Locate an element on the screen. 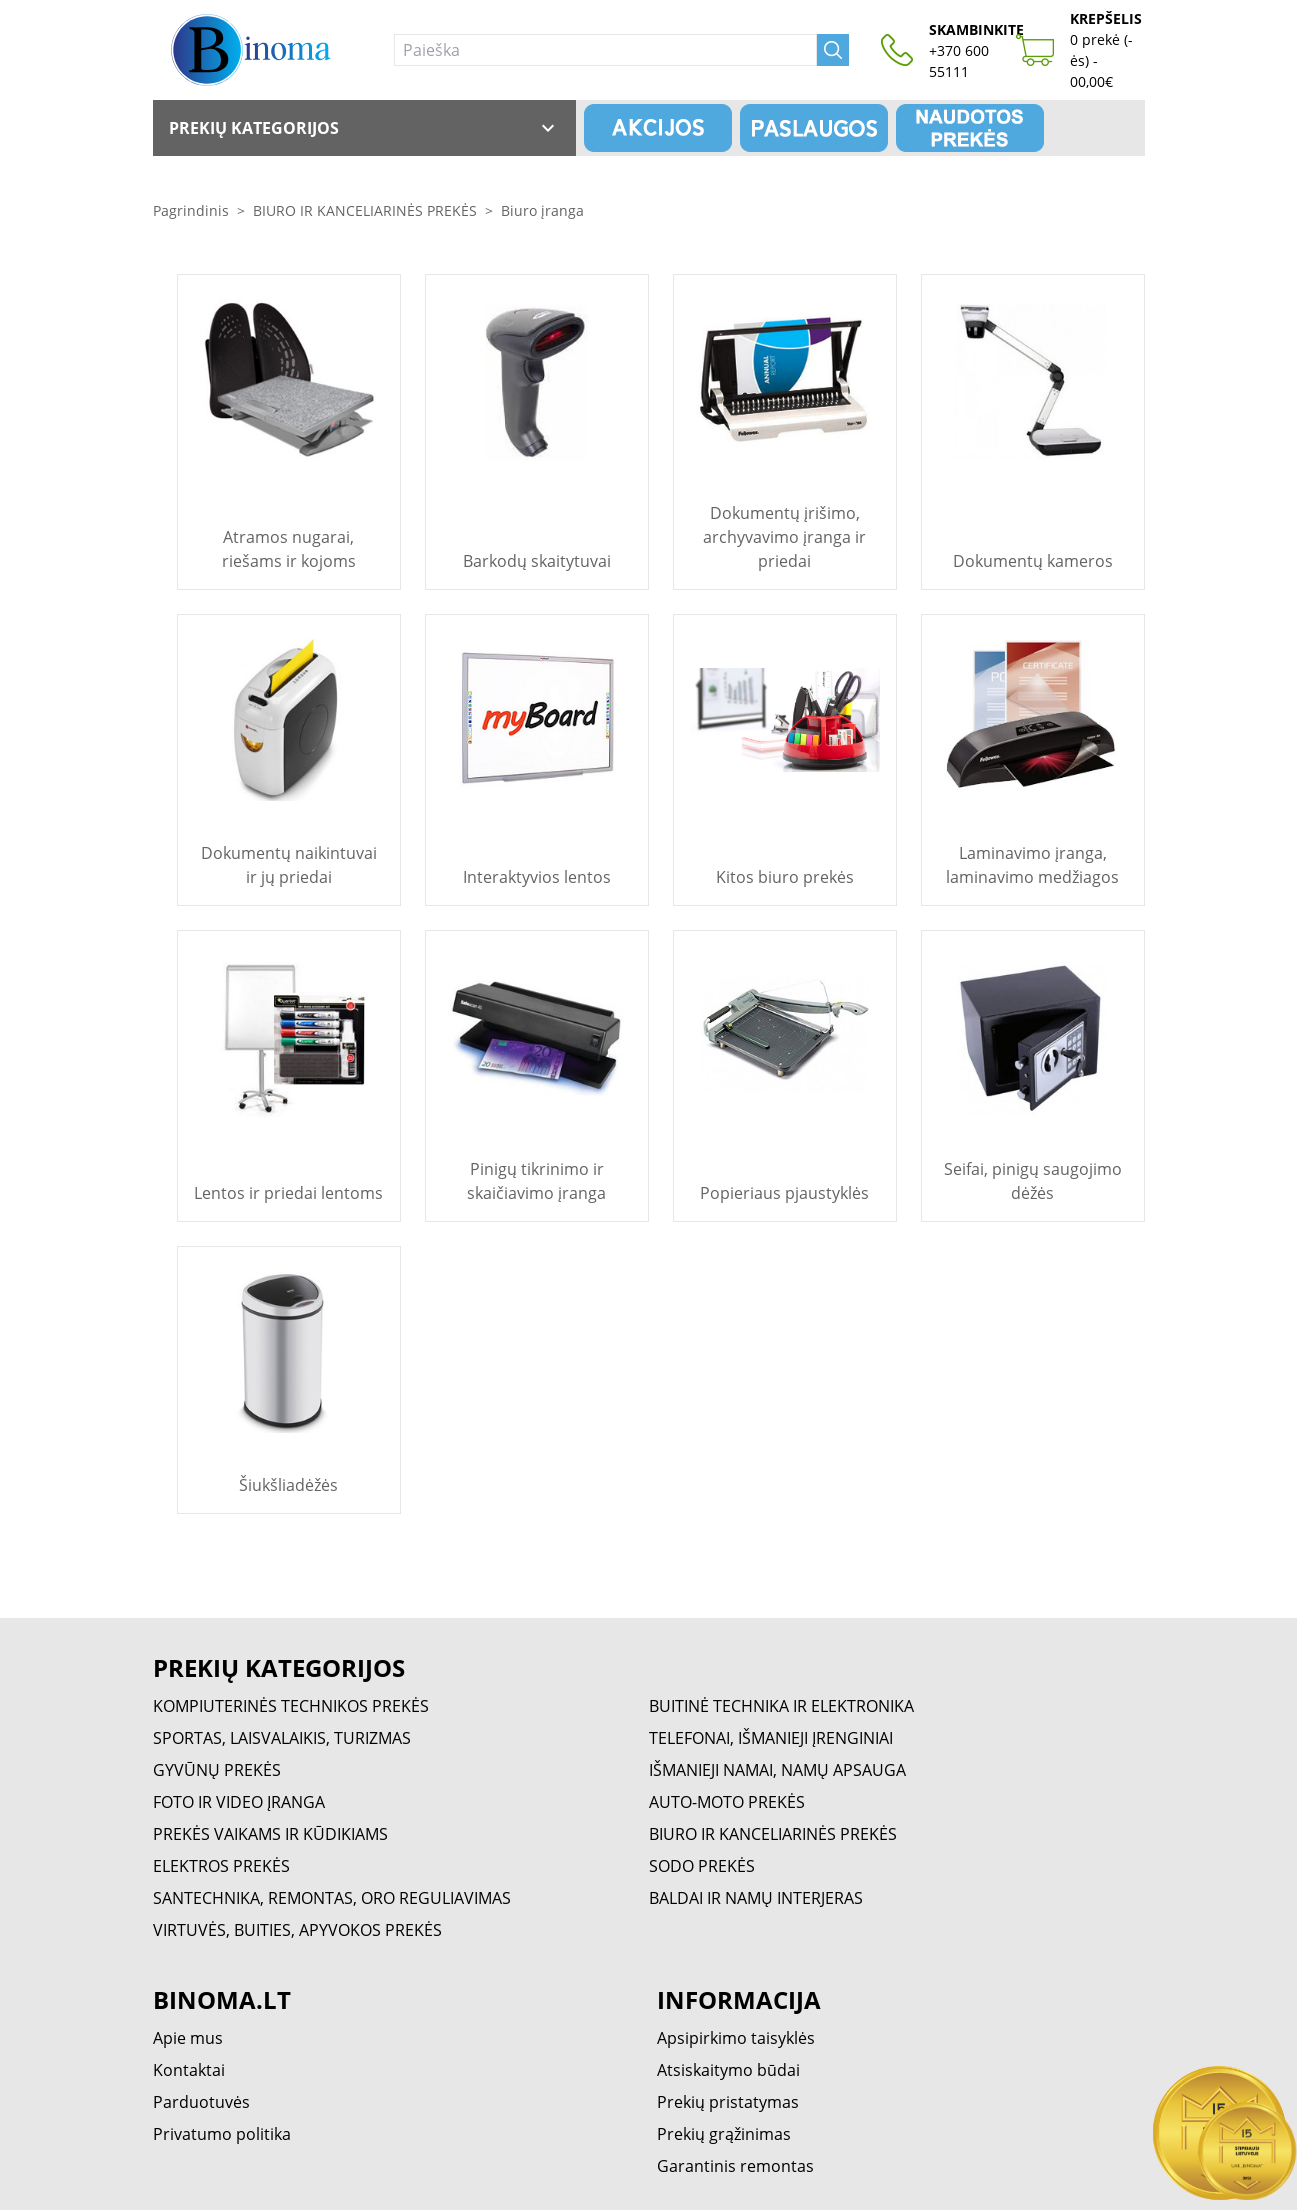 This screenshot has width=1297, height=2210. BUITINĖ TECHNIKA IR ELEKTRONIKA is located at coordinates (781, 1706).